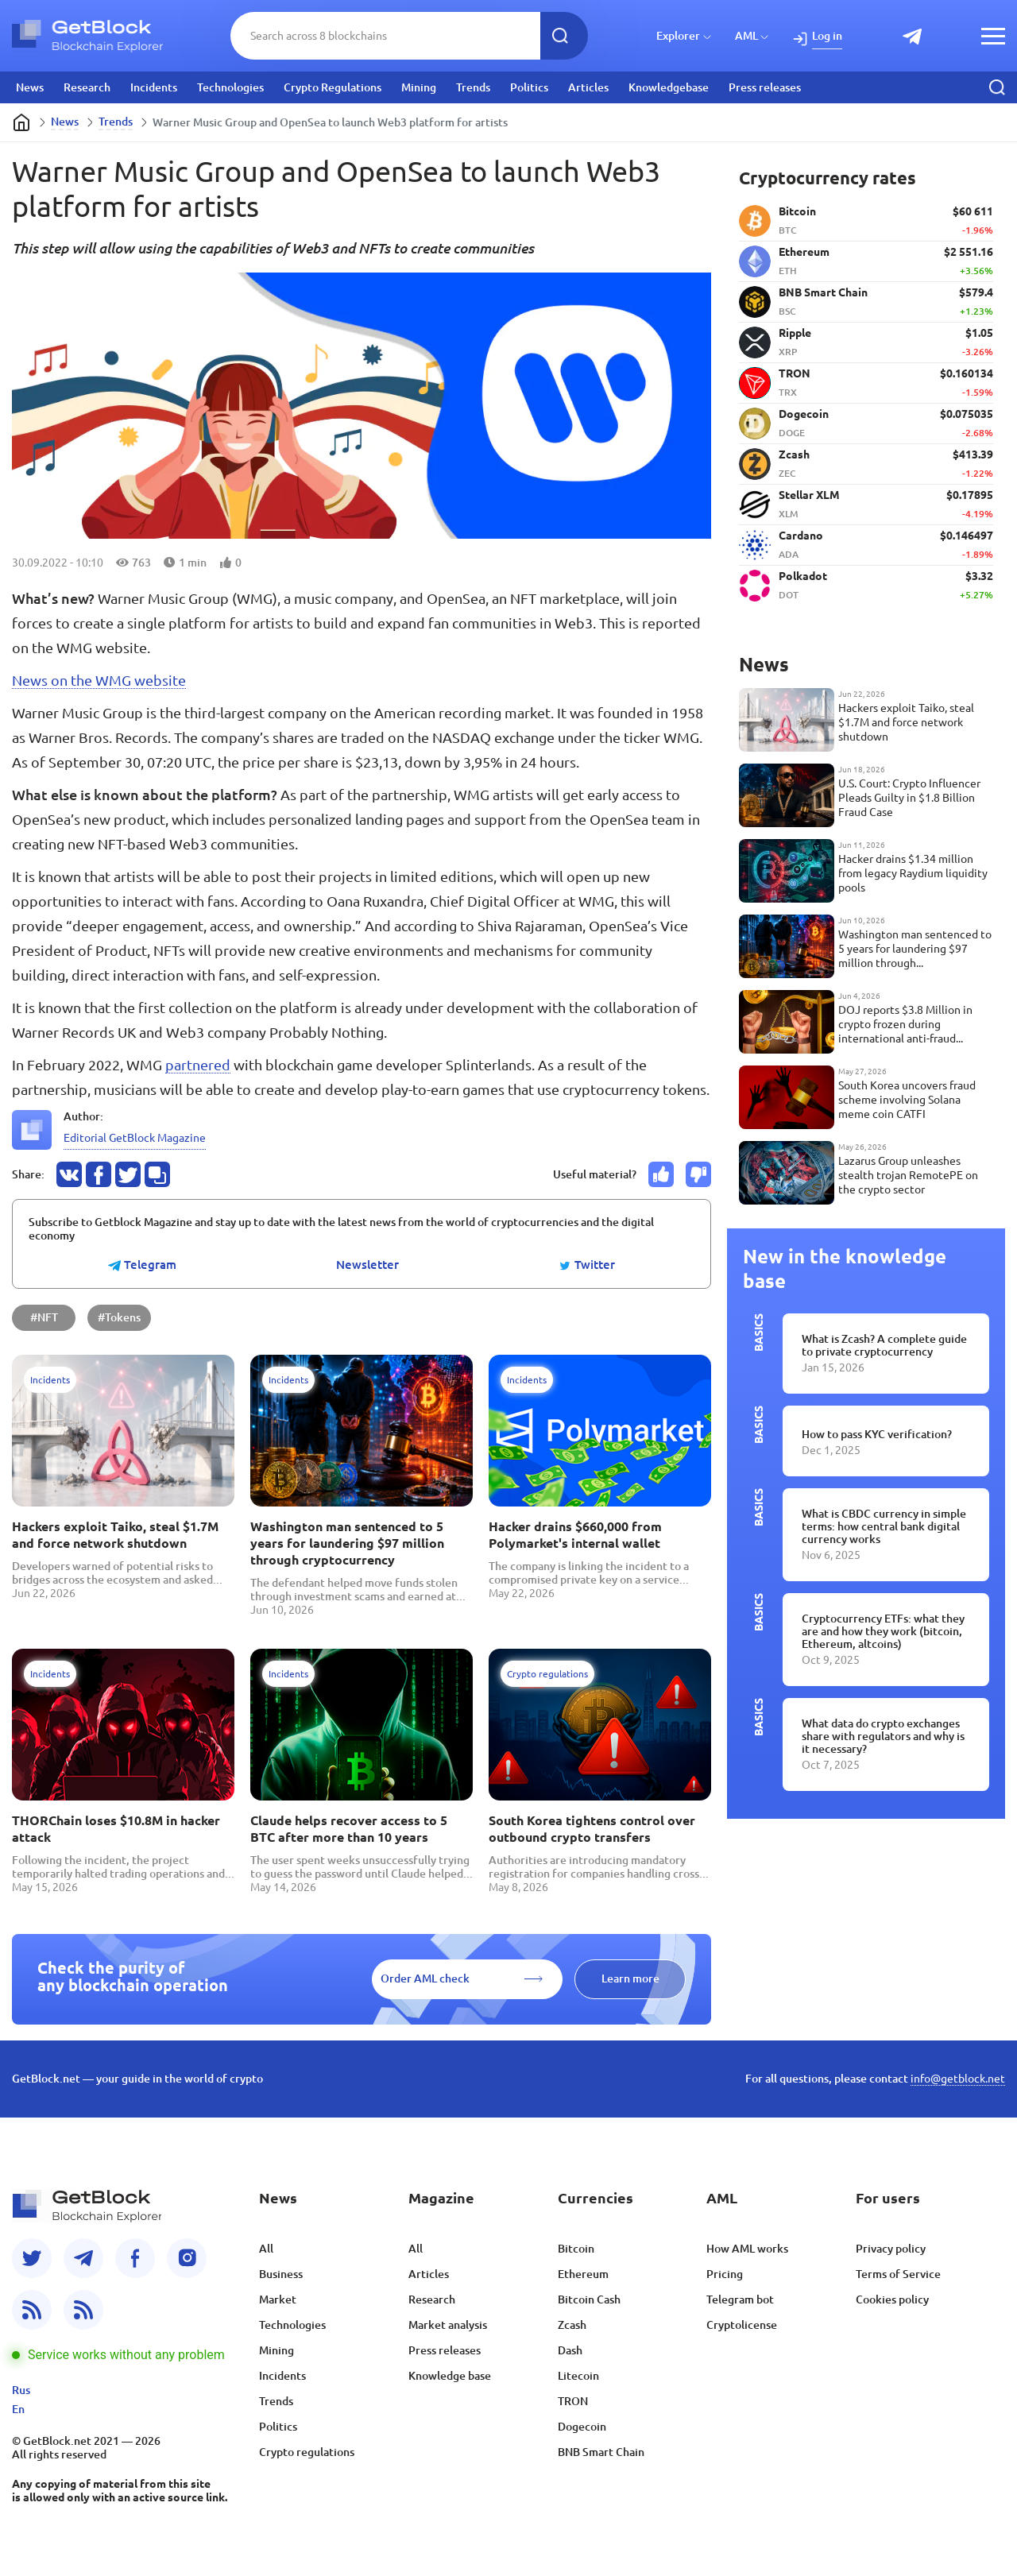 This screenshot has height=2576, width=1017. I want to click on Research, so click(87, 87).